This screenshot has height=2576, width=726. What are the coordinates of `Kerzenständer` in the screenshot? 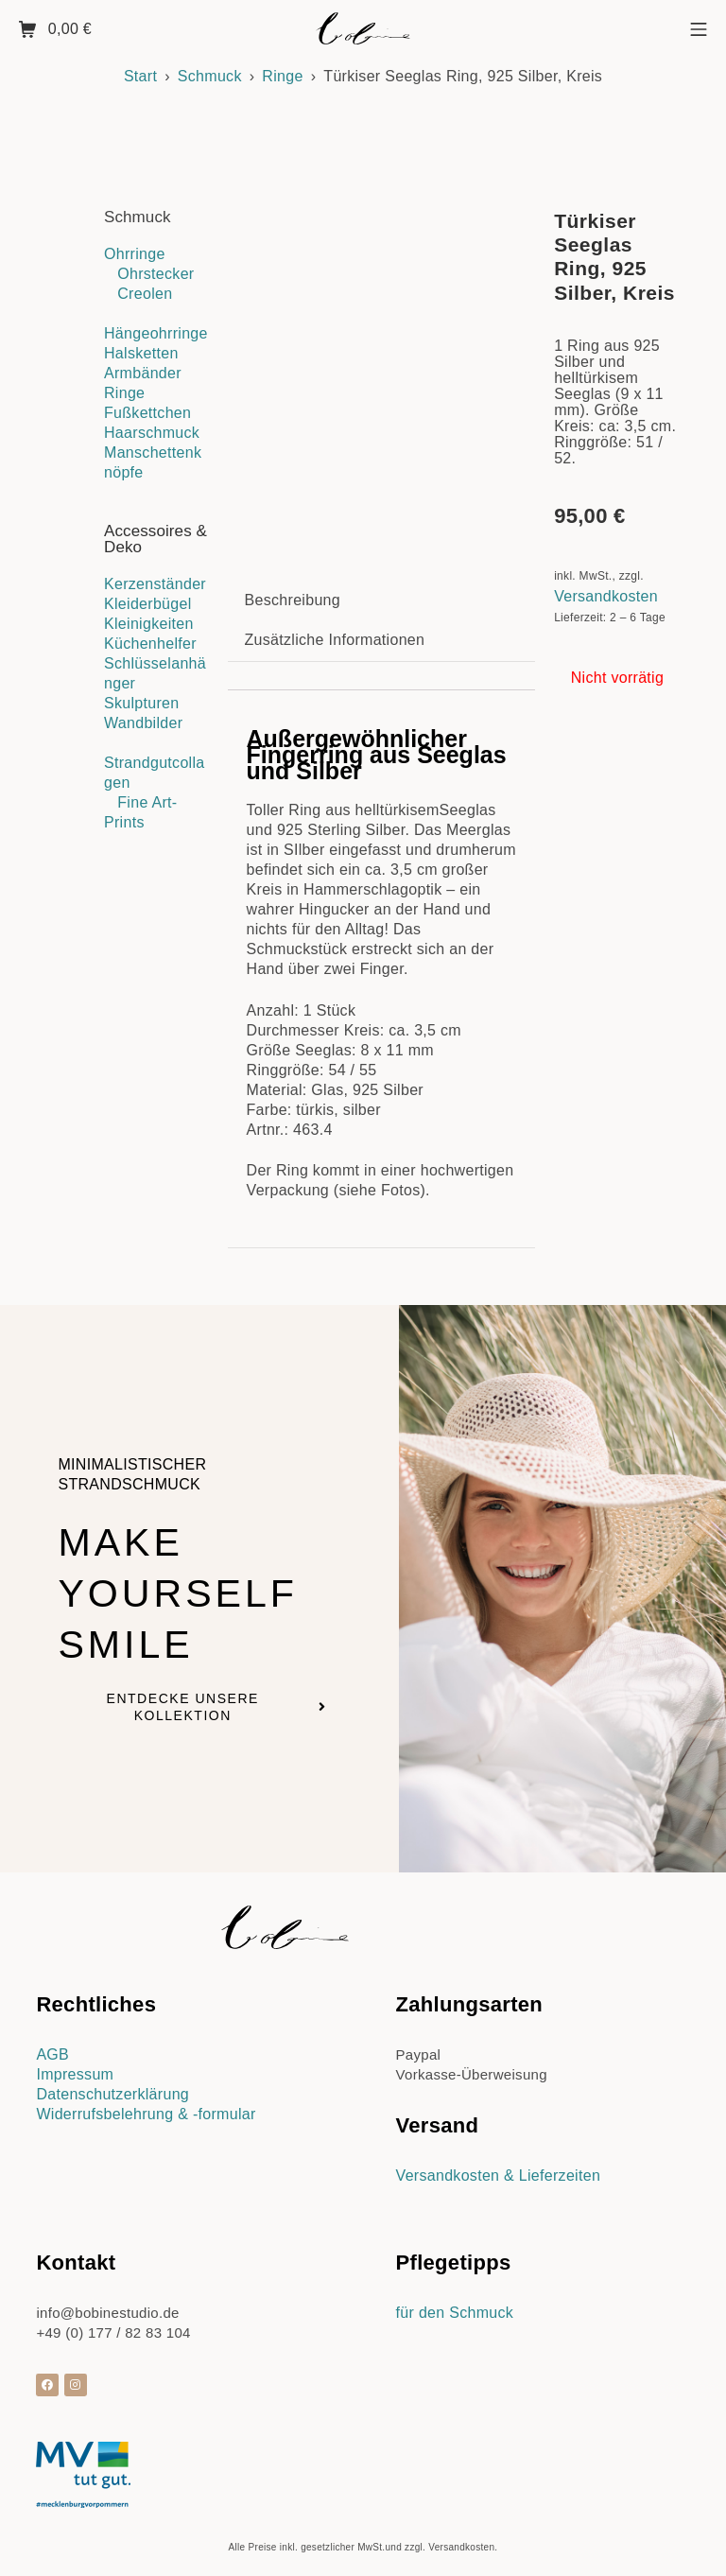 It's located at (155, 584).